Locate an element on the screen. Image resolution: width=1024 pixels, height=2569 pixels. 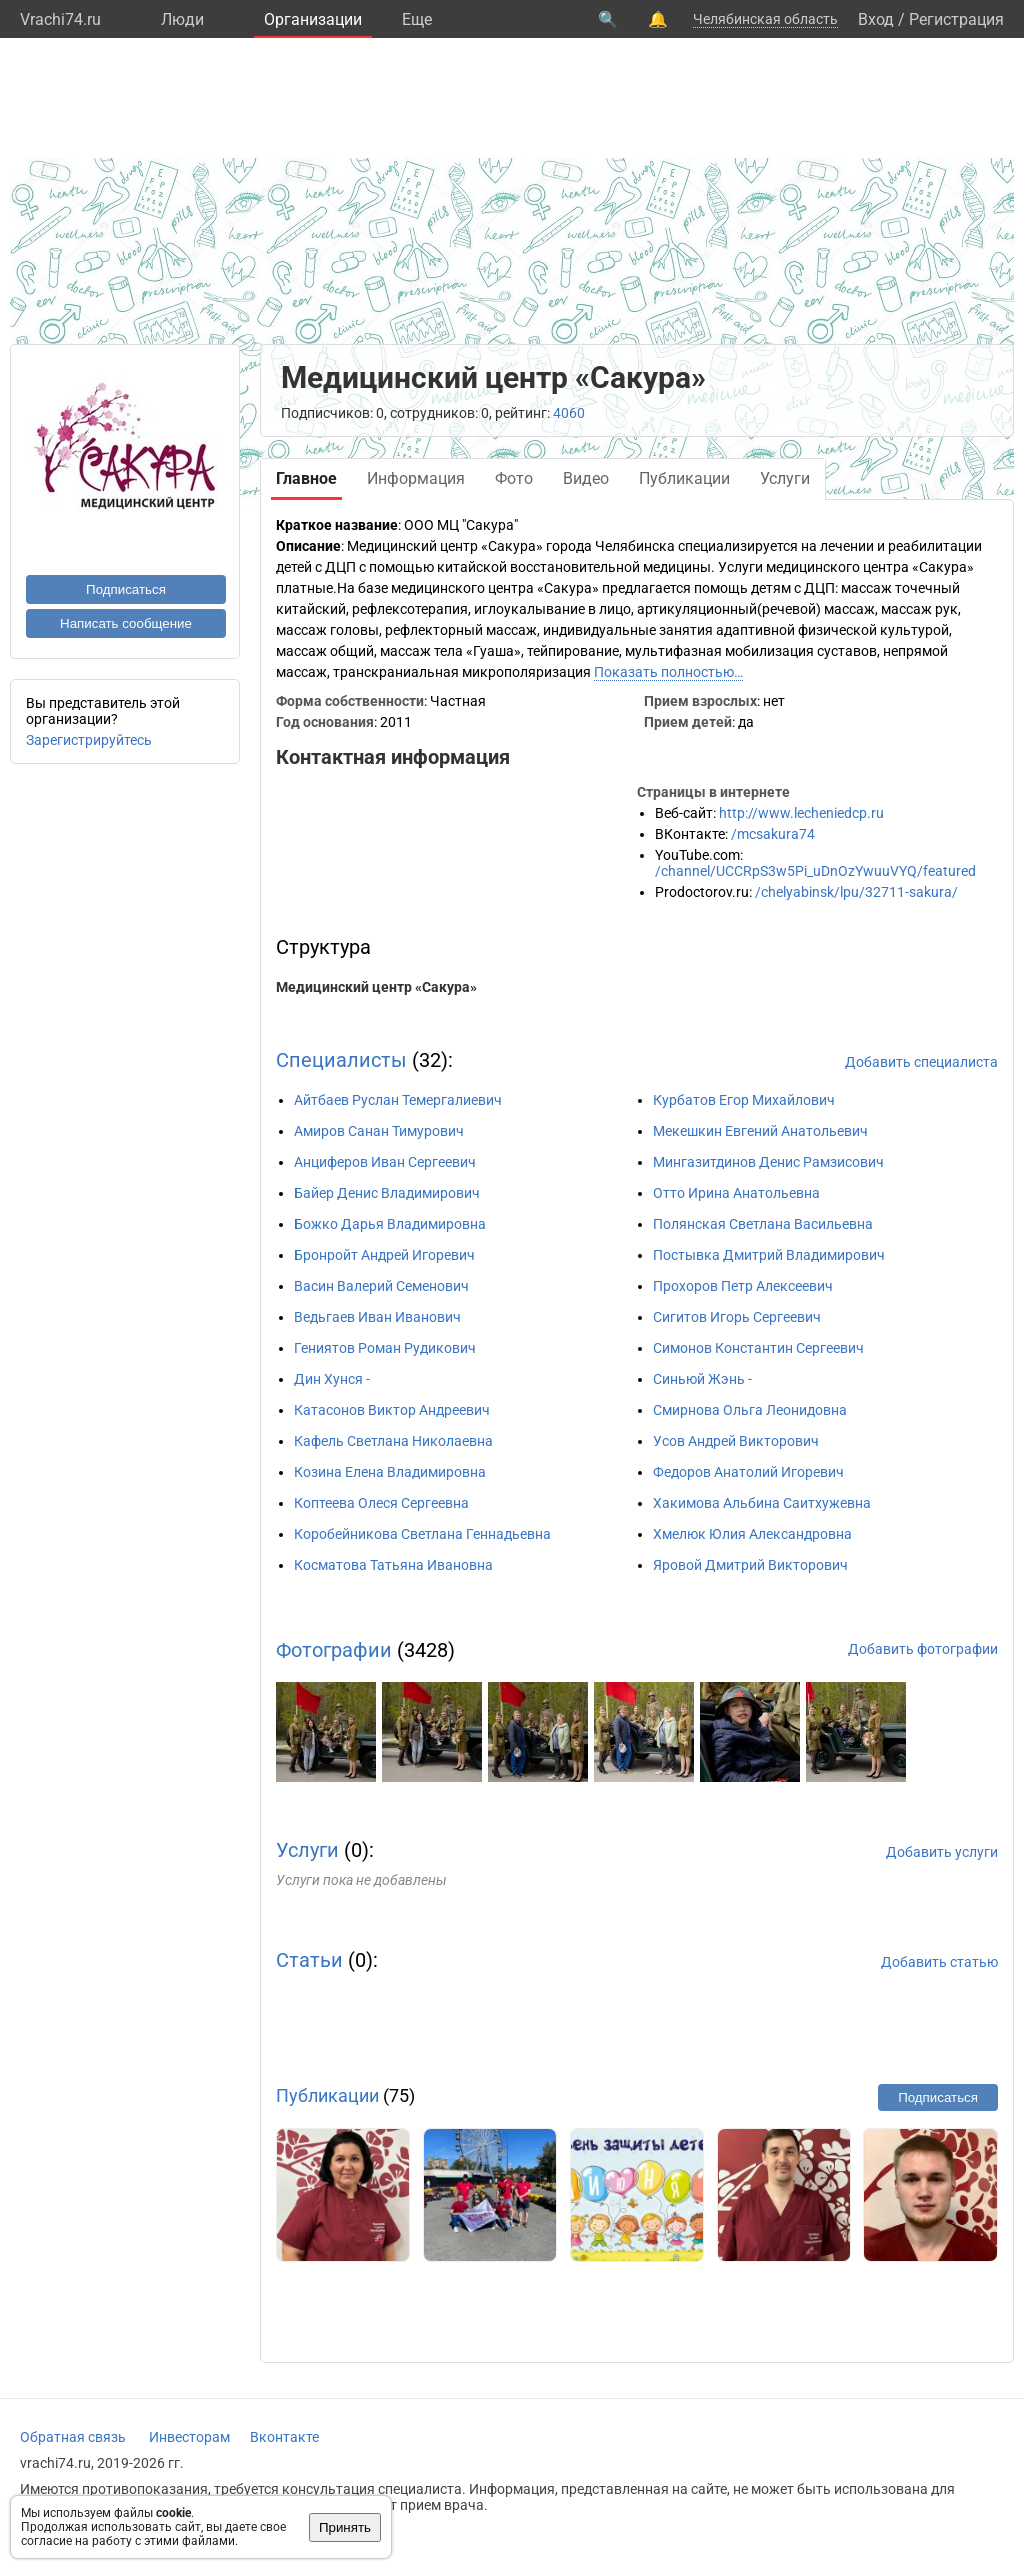
/chelyabinsk/lpu/32711-sakura/ is located at coordinates (856, 892).